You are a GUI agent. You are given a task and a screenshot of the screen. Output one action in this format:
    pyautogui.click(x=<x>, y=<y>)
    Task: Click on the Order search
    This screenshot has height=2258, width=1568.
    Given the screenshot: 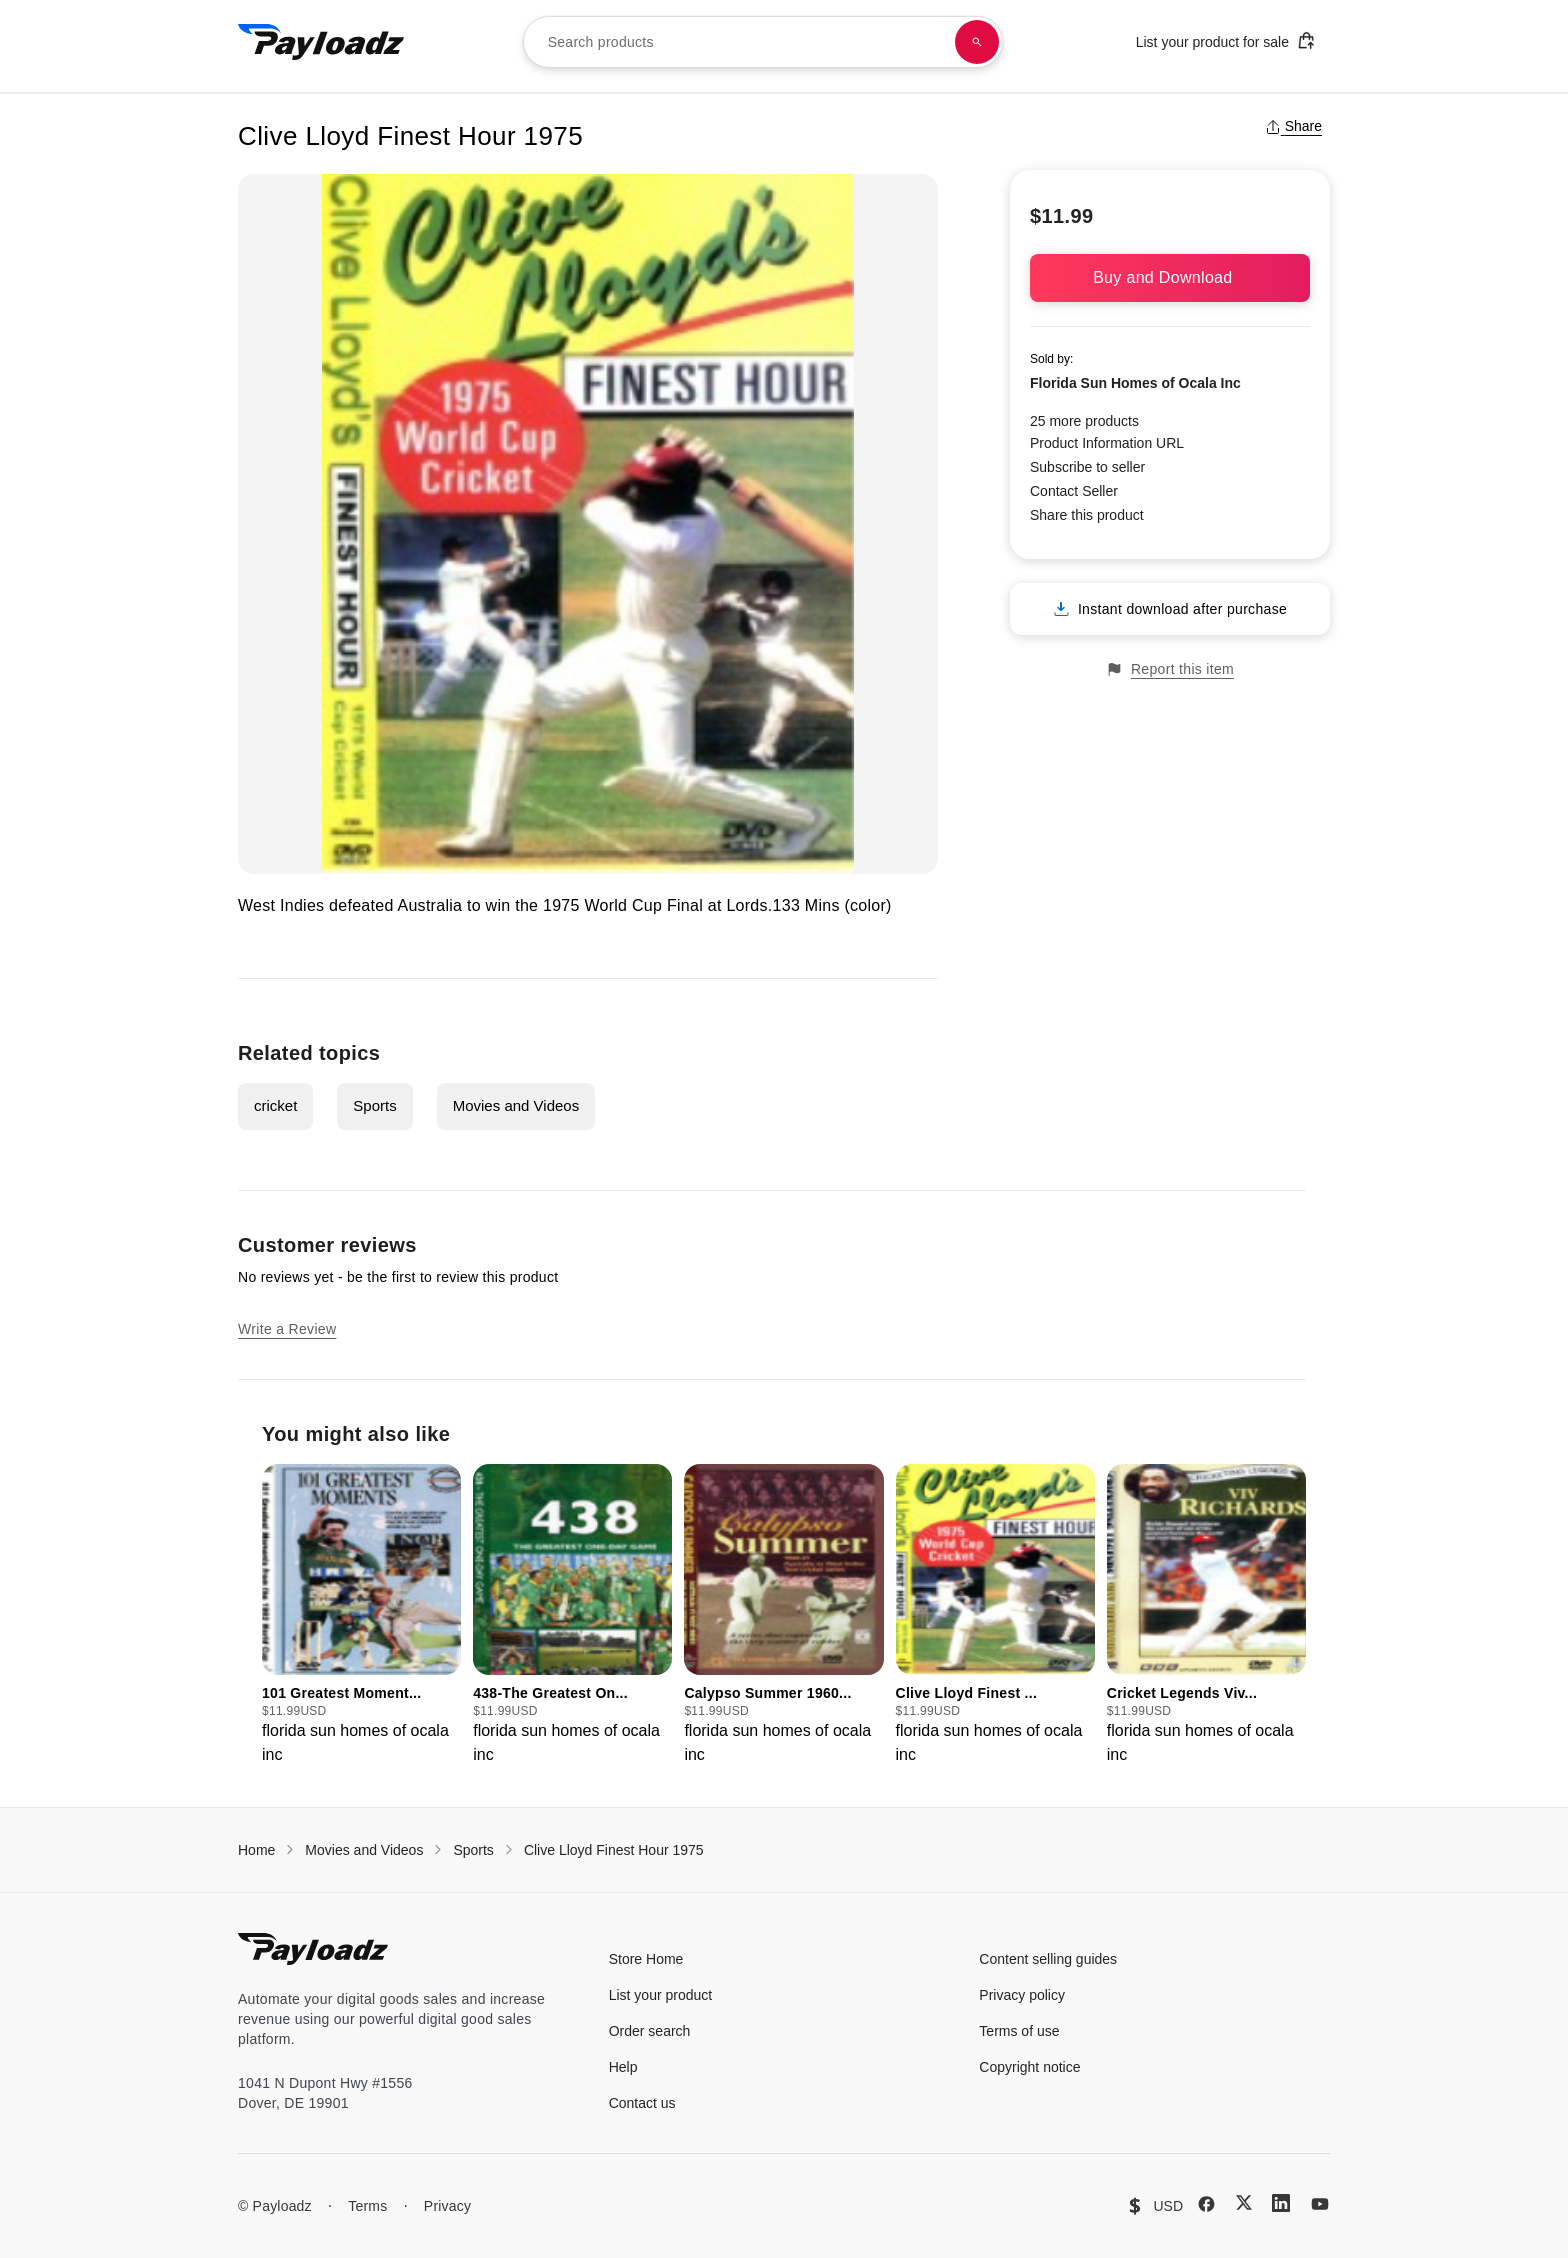 What is the action you would take?
    pyautogui.click(x=650, y=2031)
    